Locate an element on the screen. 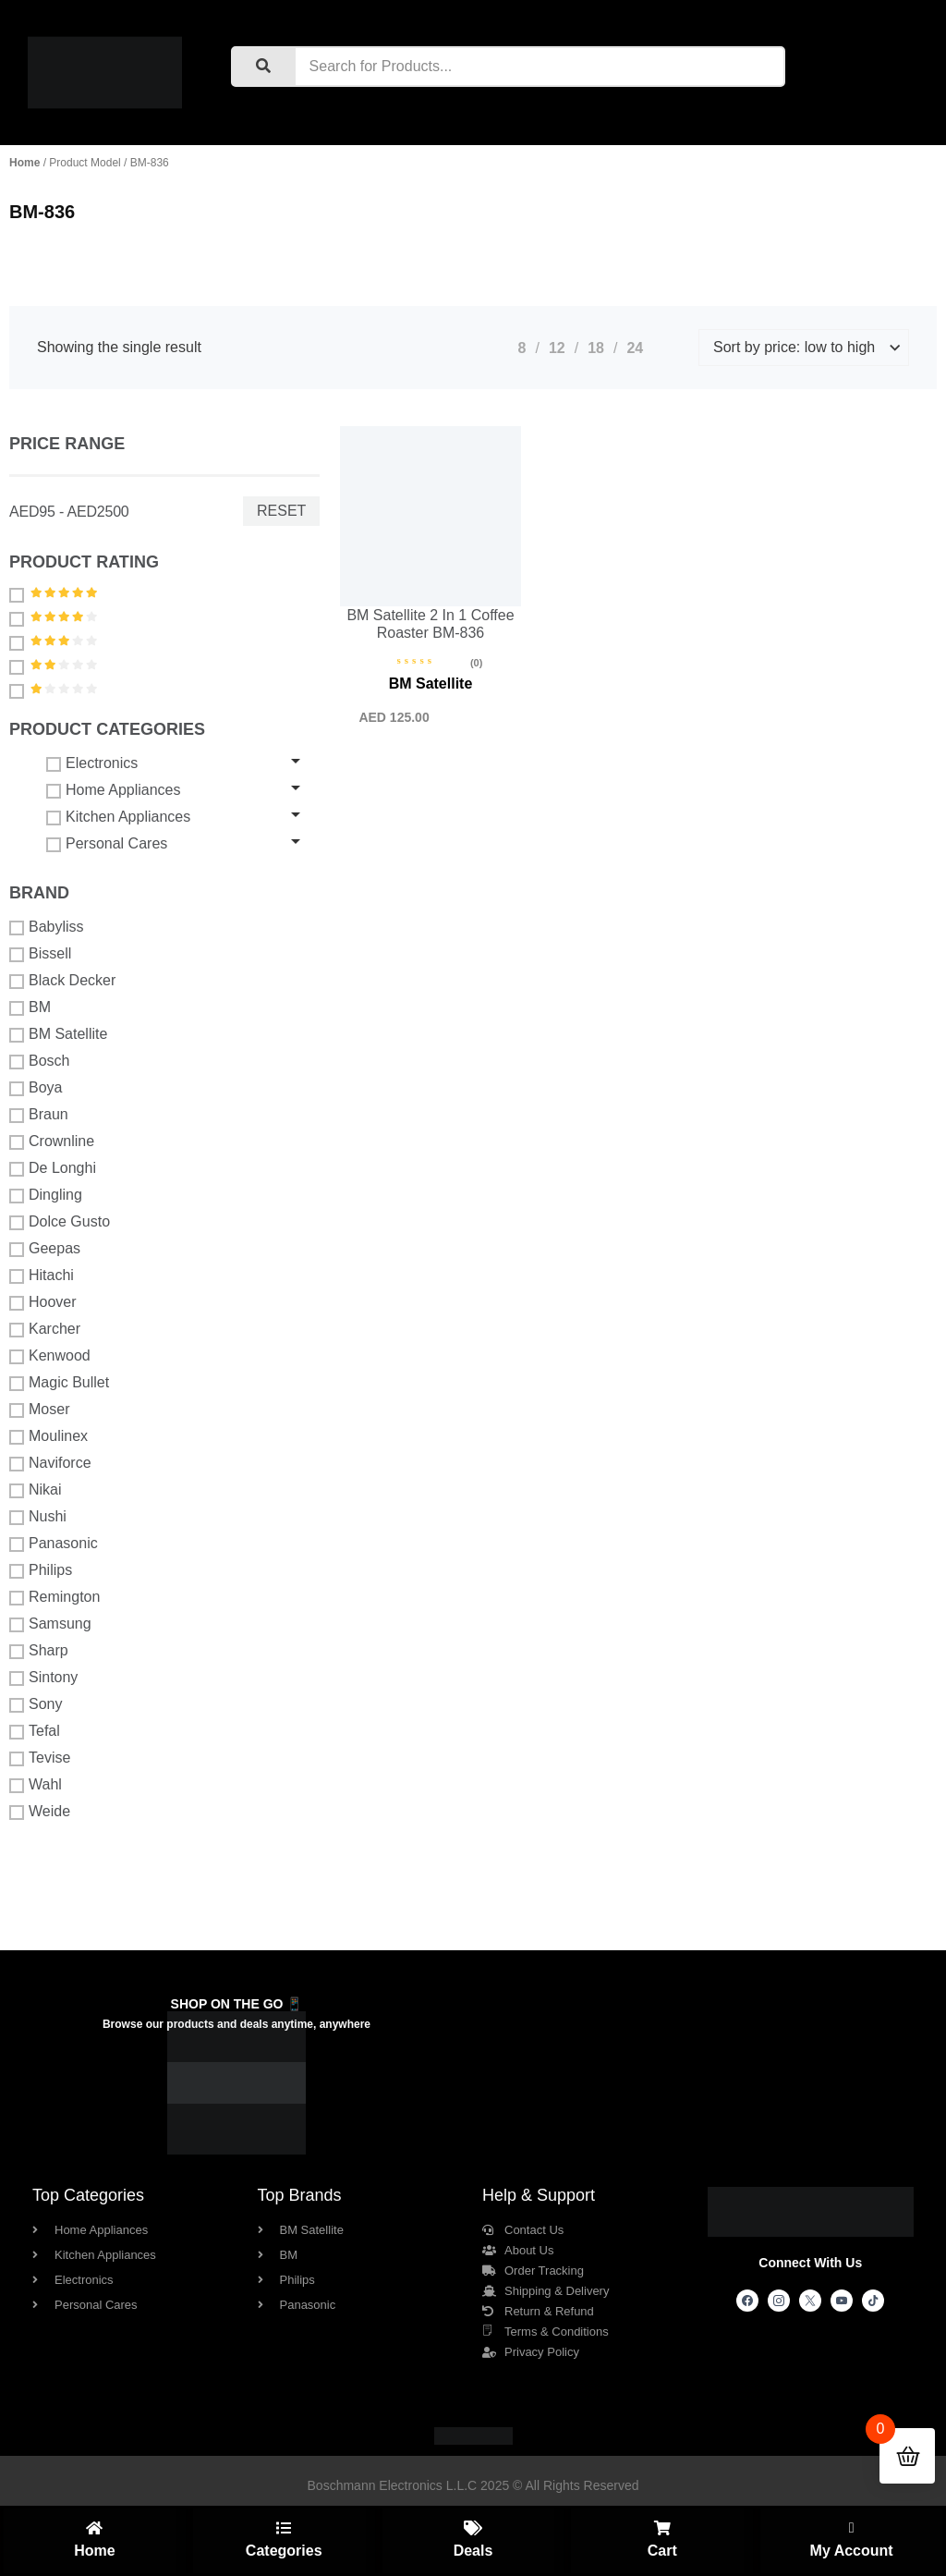 Image resolution: width=946 pixels, height=2576 pixels. BM Satellite is located at coordinates (58, 1034).